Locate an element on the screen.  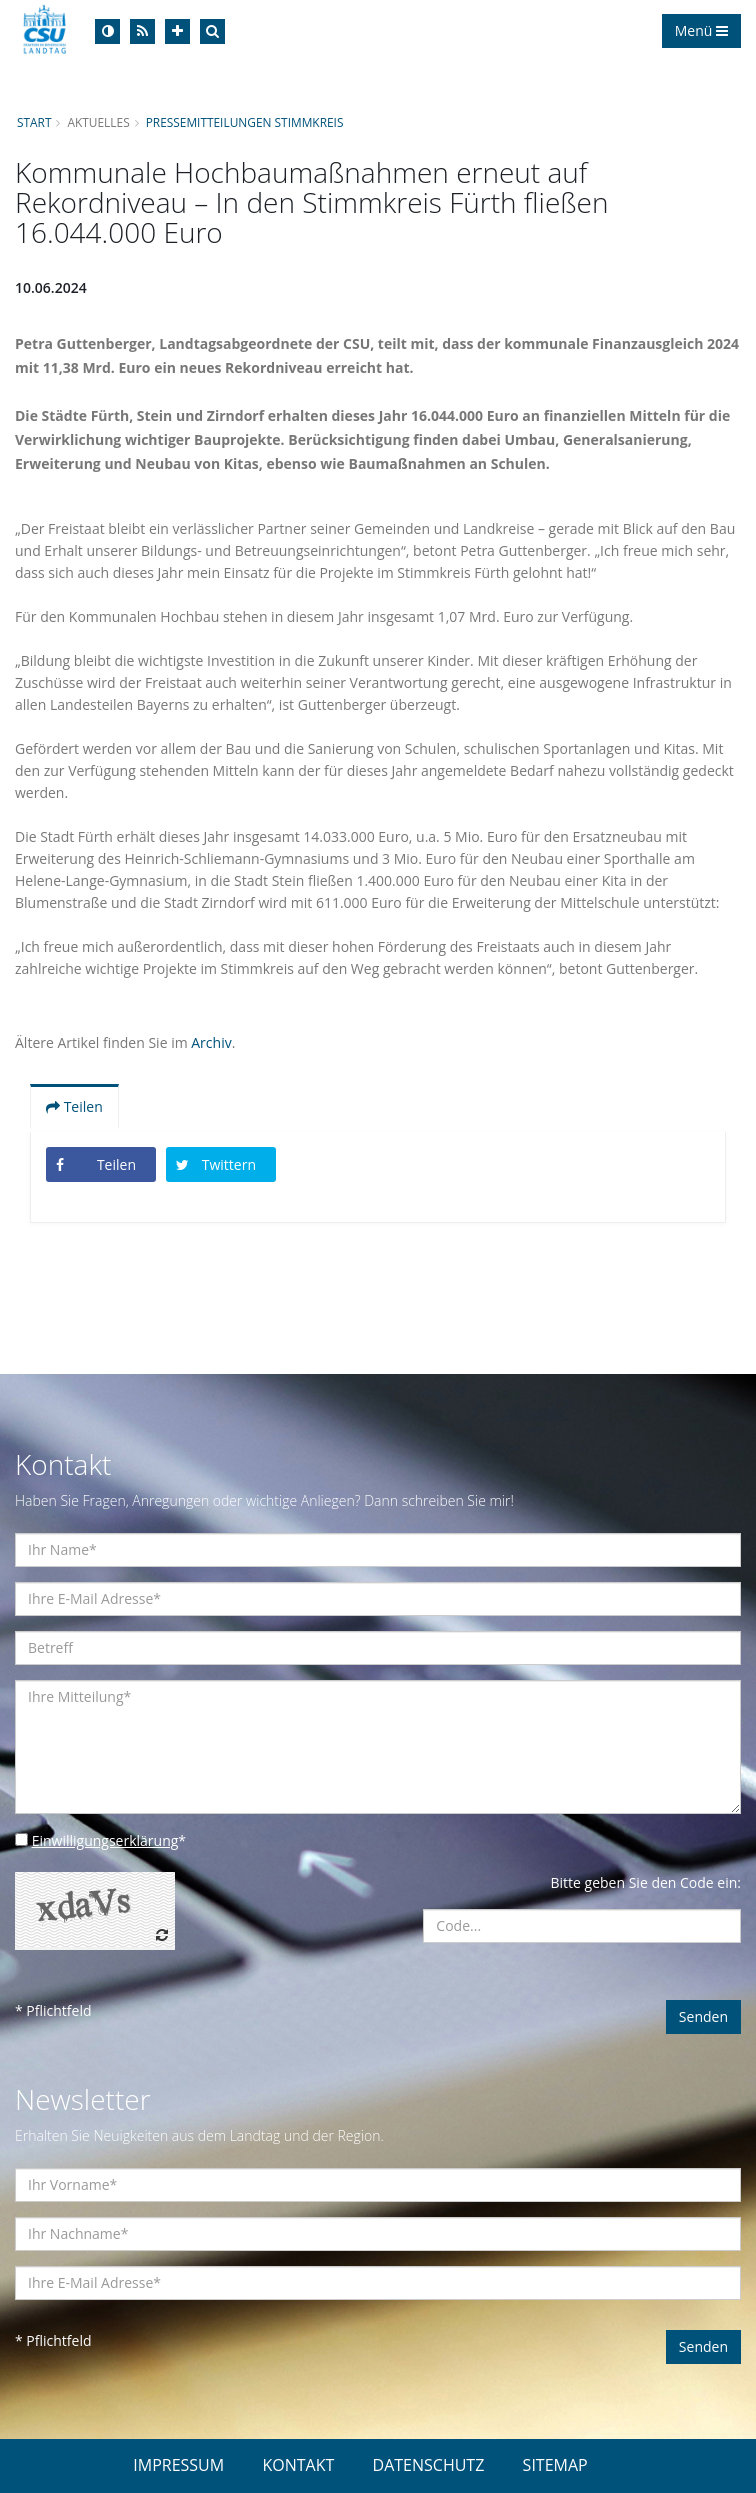
Start is located at coordinates (34, 122).